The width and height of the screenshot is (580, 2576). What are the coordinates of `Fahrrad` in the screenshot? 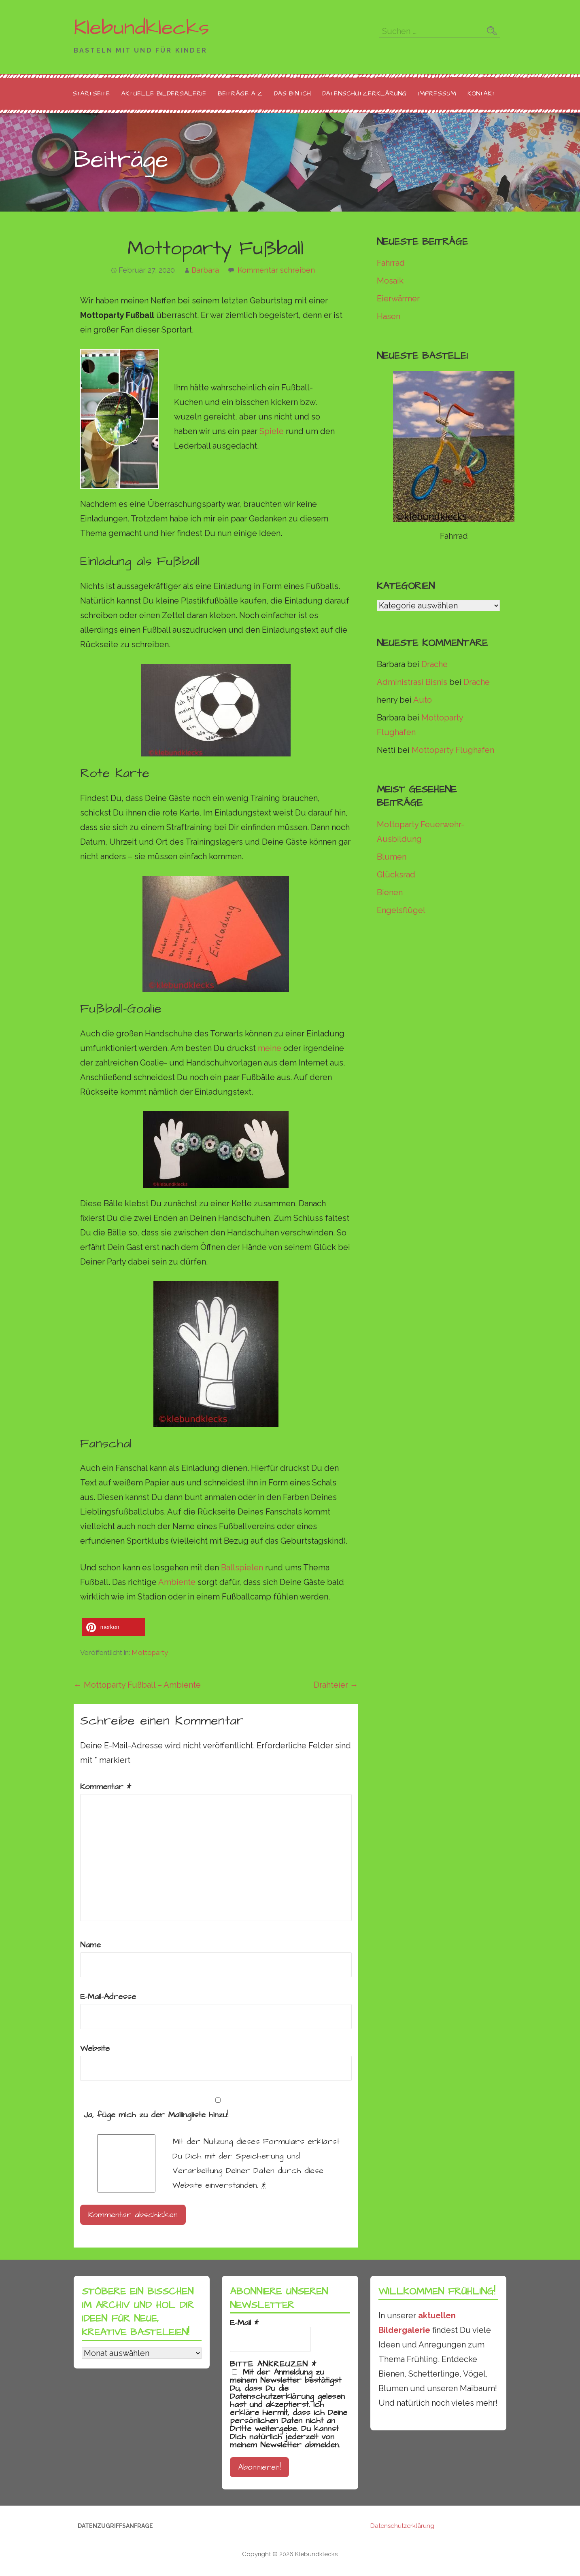 It's located at (391, 263).